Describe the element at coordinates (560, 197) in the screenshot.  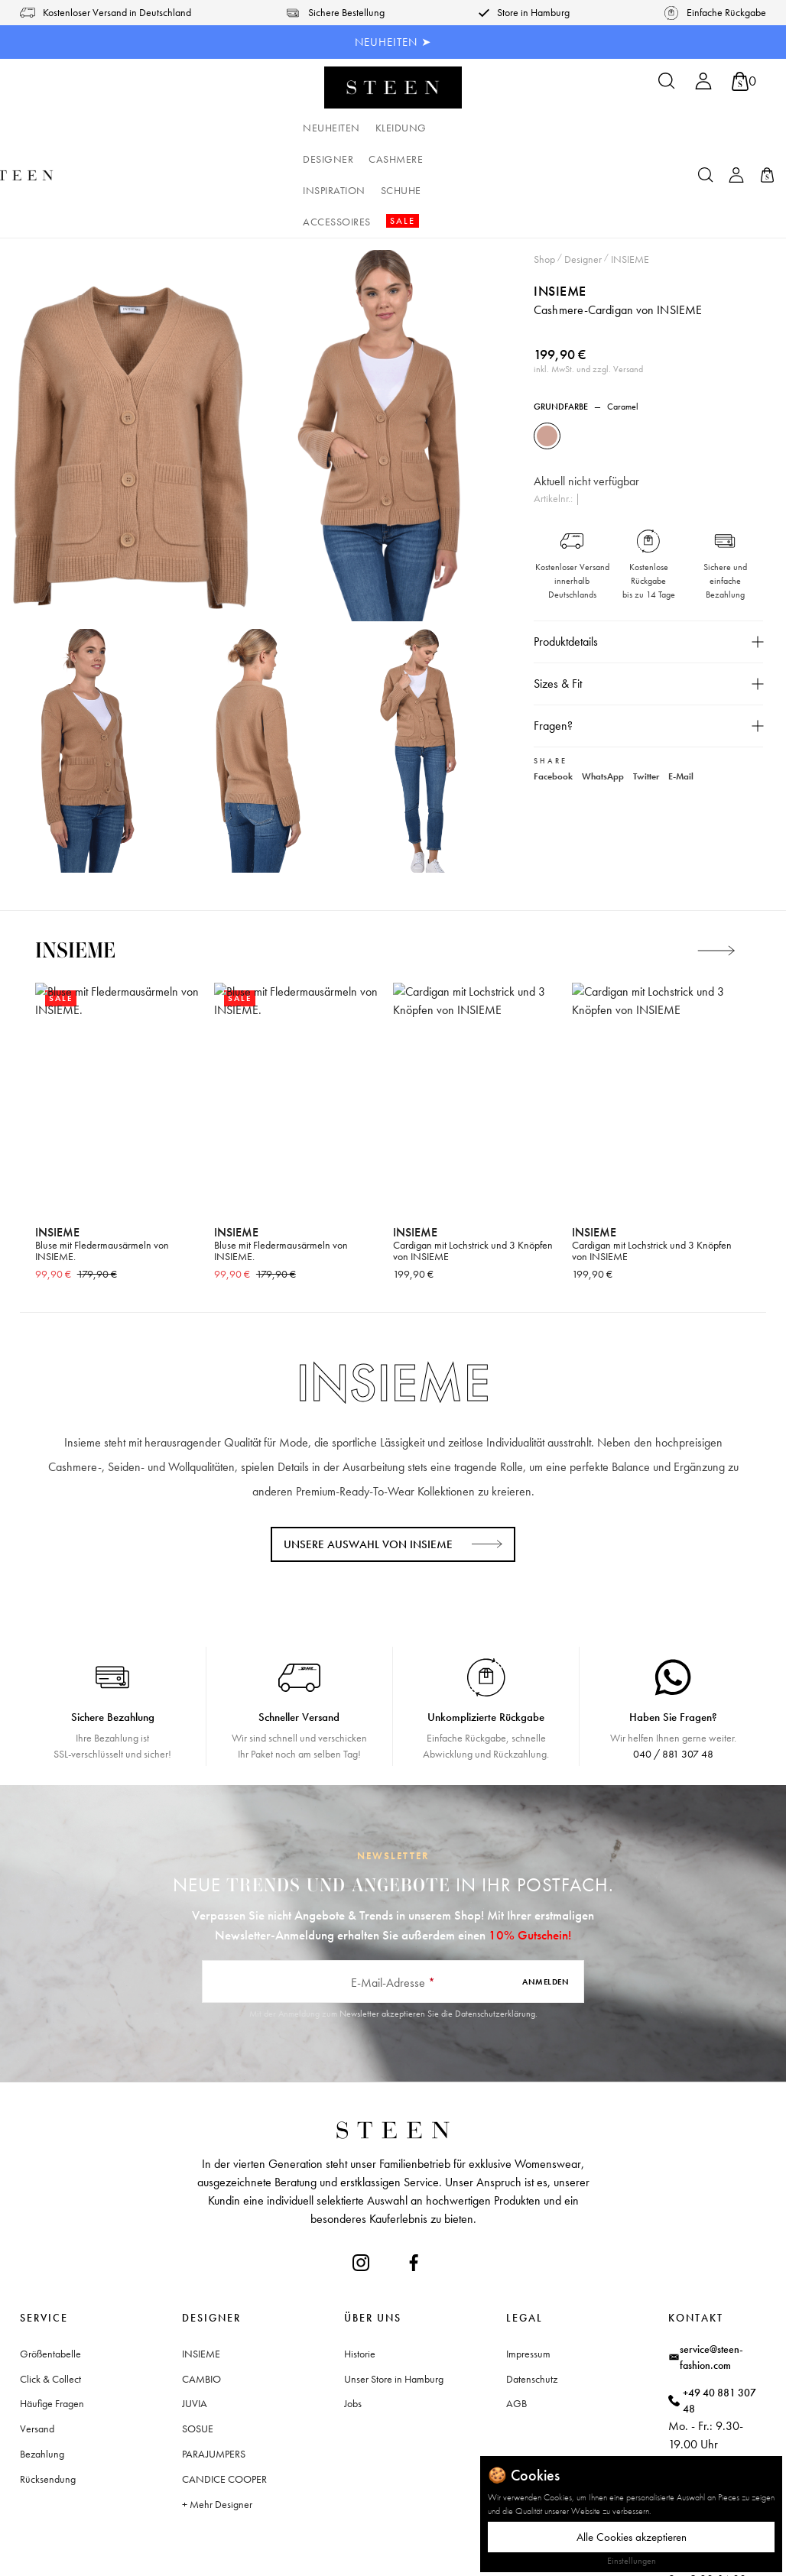
I see `INSIEME` at that location.